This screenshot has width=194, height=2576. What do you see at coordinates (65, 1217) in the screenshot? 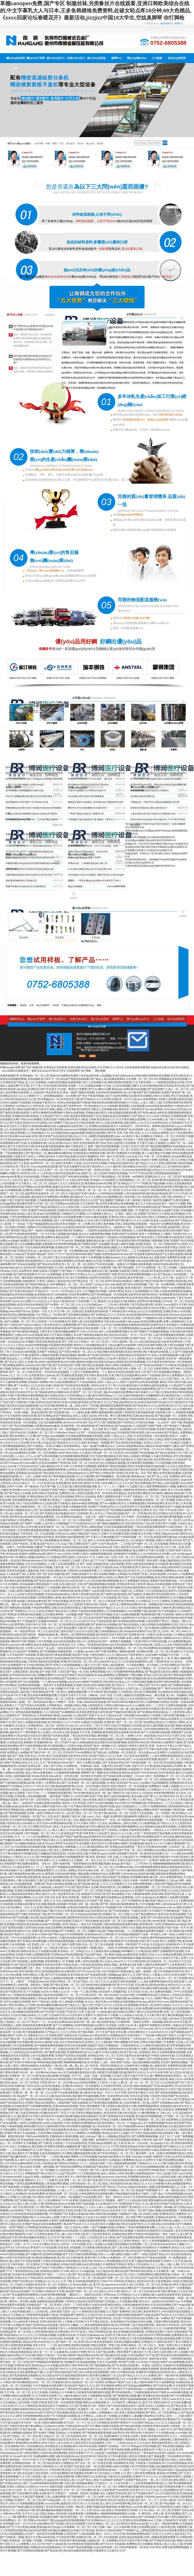
I see `高清影视大全在线观看免费` at bounding box center [65, 1217].